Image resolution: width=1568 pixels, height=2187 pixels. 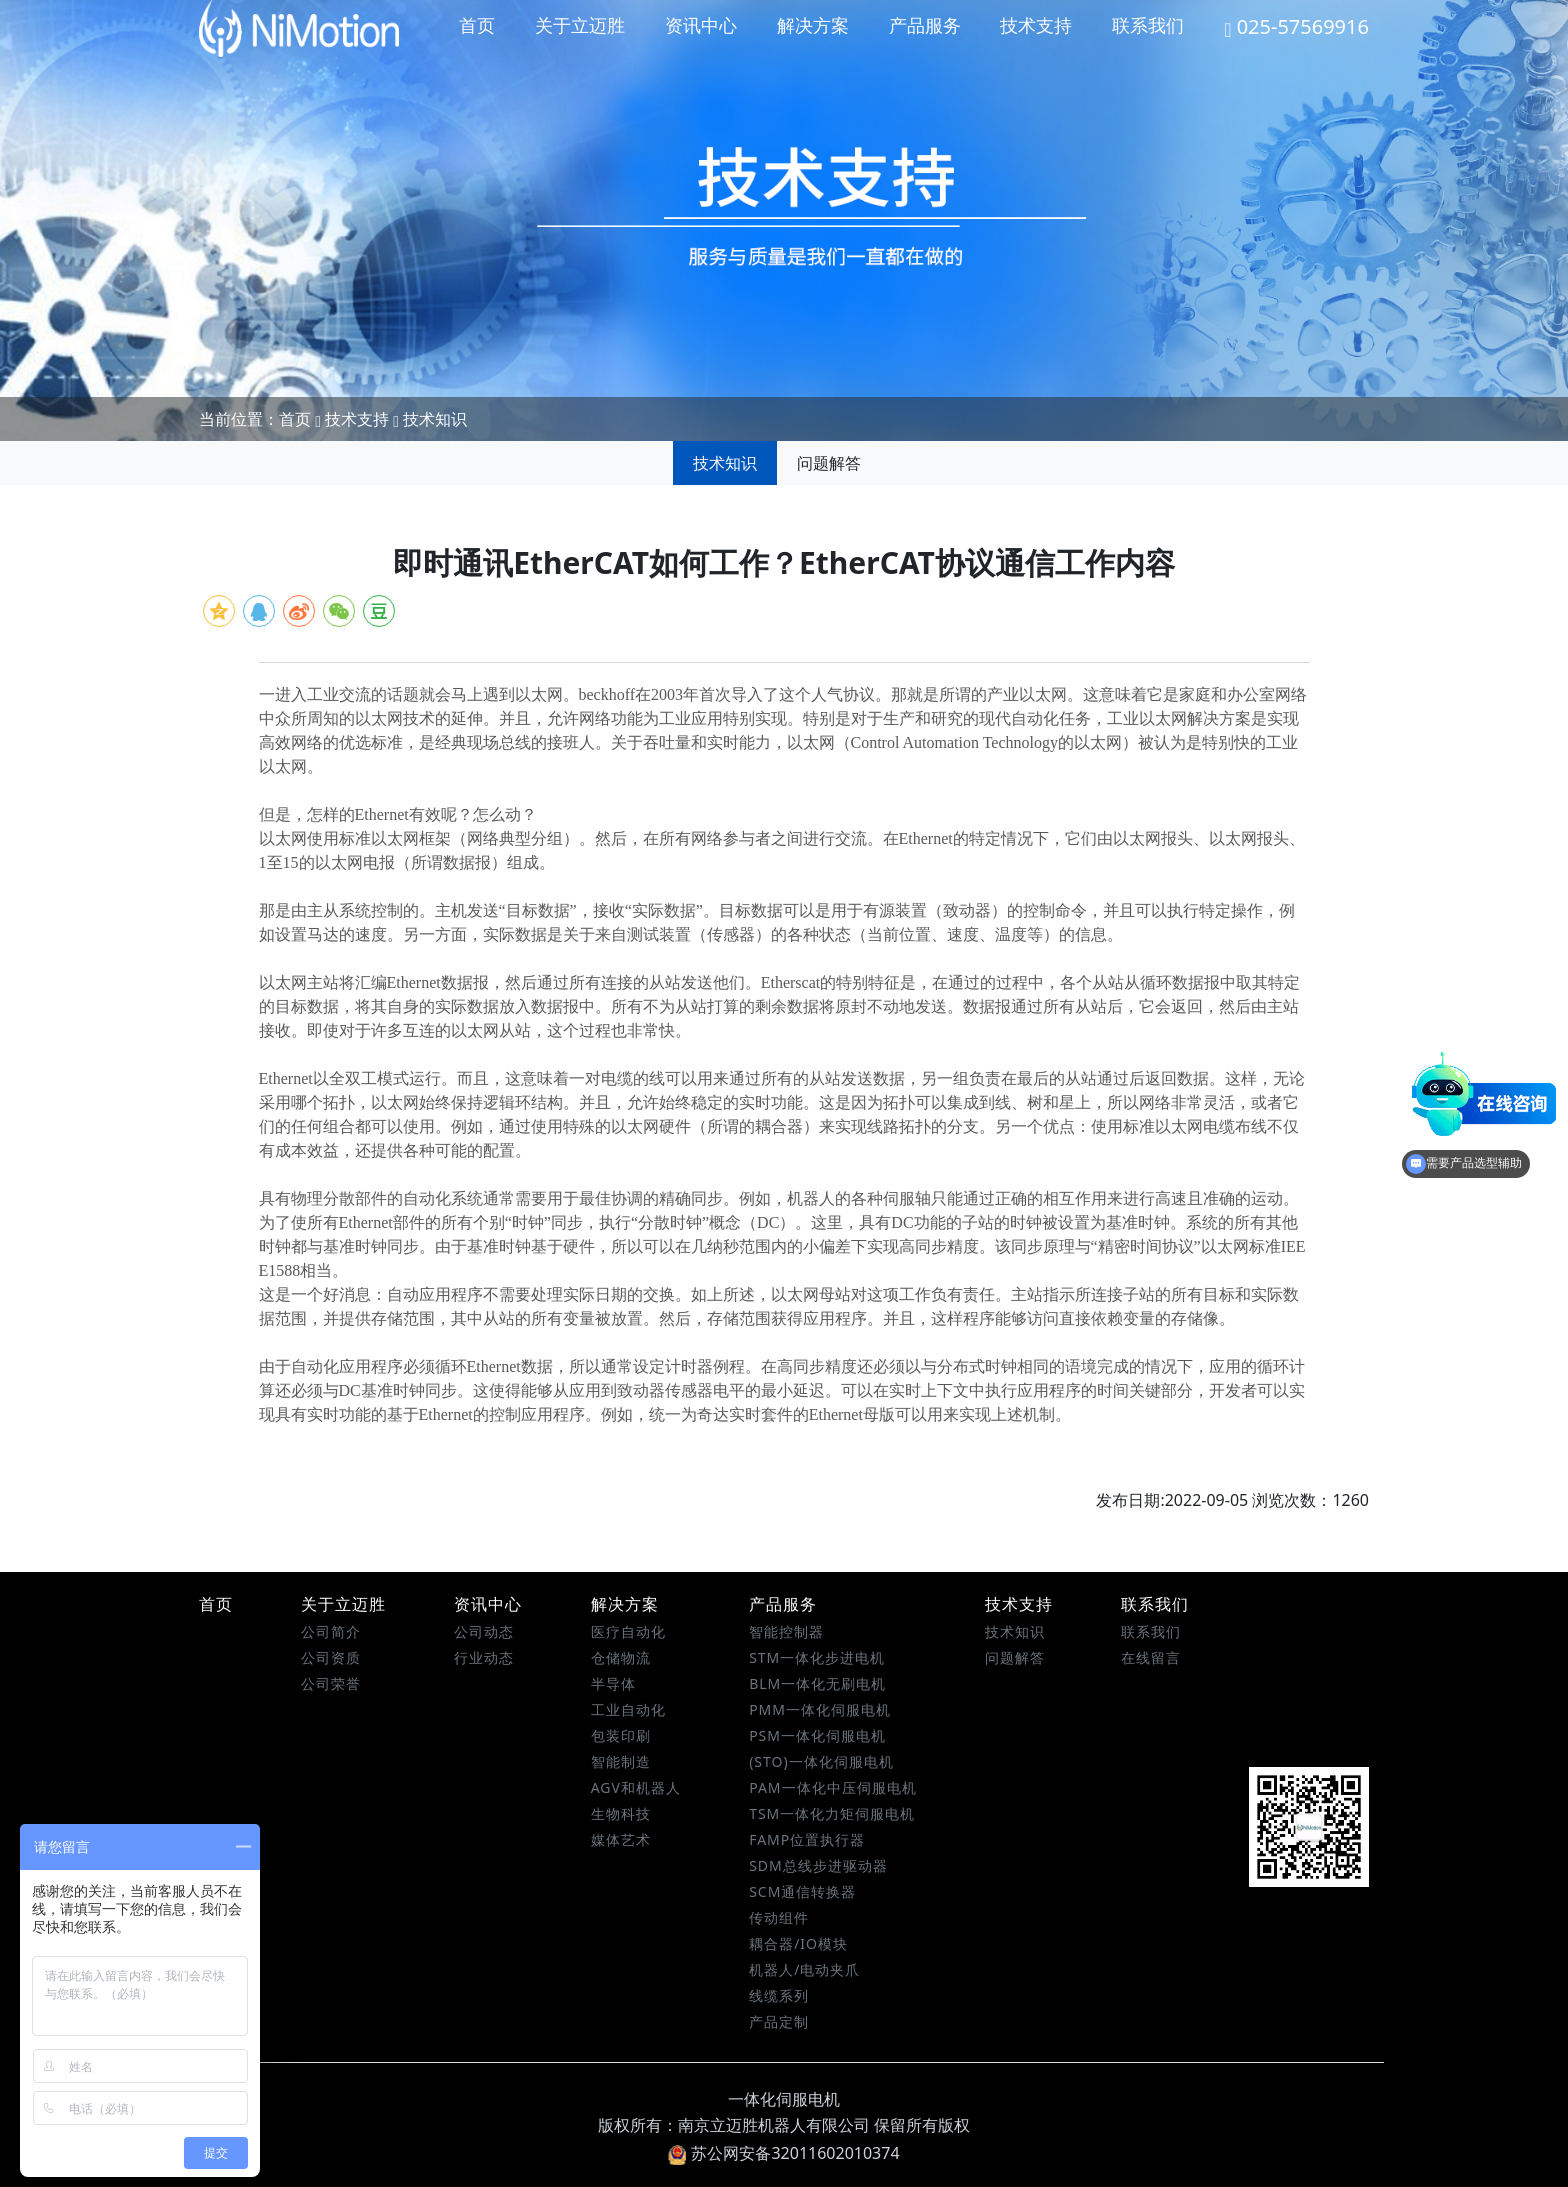 I want to click on 包装印刷, so click(x=621, y=1735).